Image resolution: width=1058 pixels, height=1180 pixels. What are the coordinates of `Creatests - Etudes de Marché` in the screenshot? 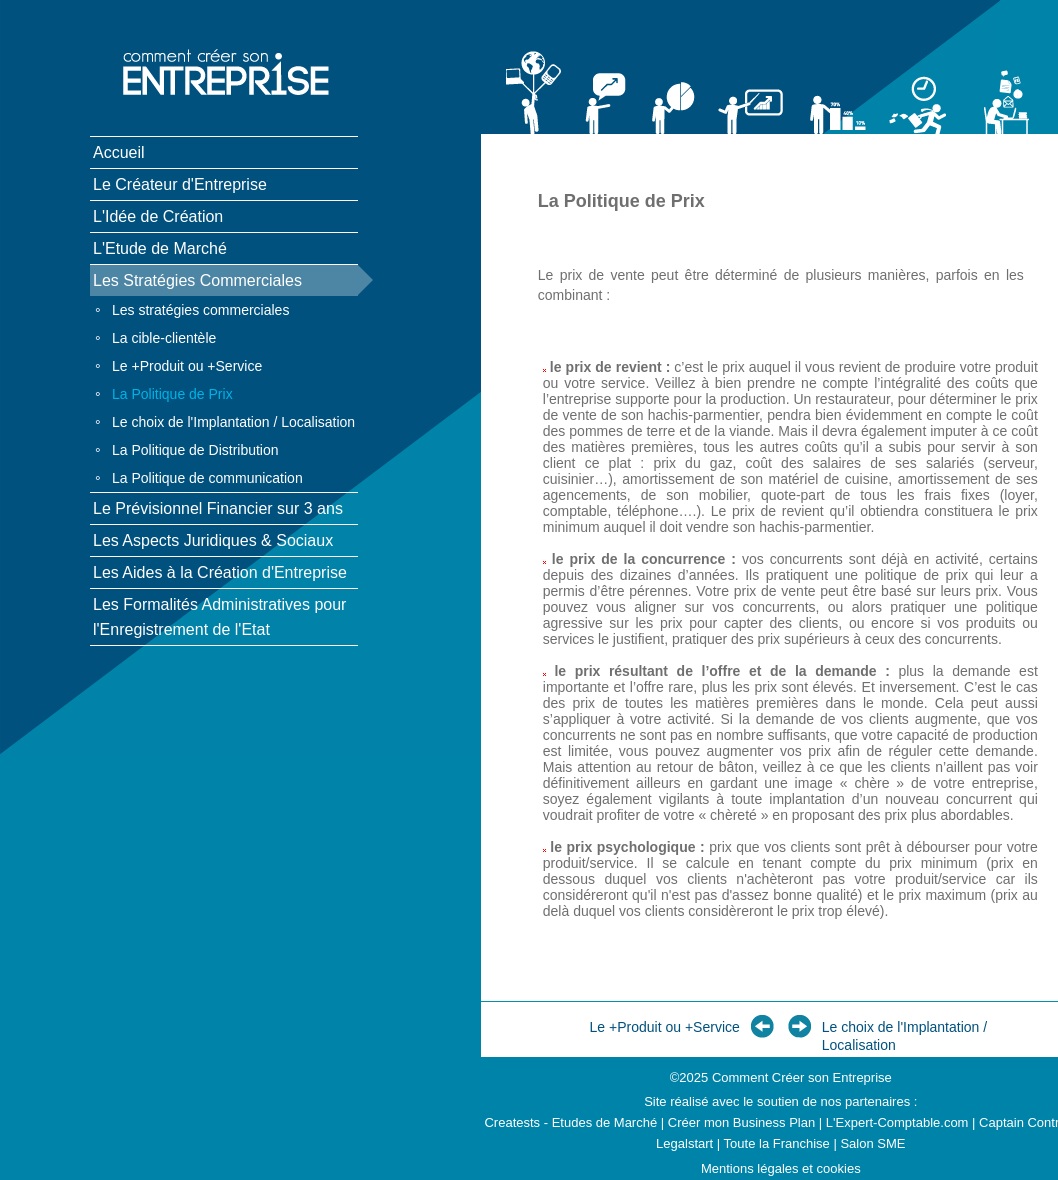 It's located at (570, 1122).